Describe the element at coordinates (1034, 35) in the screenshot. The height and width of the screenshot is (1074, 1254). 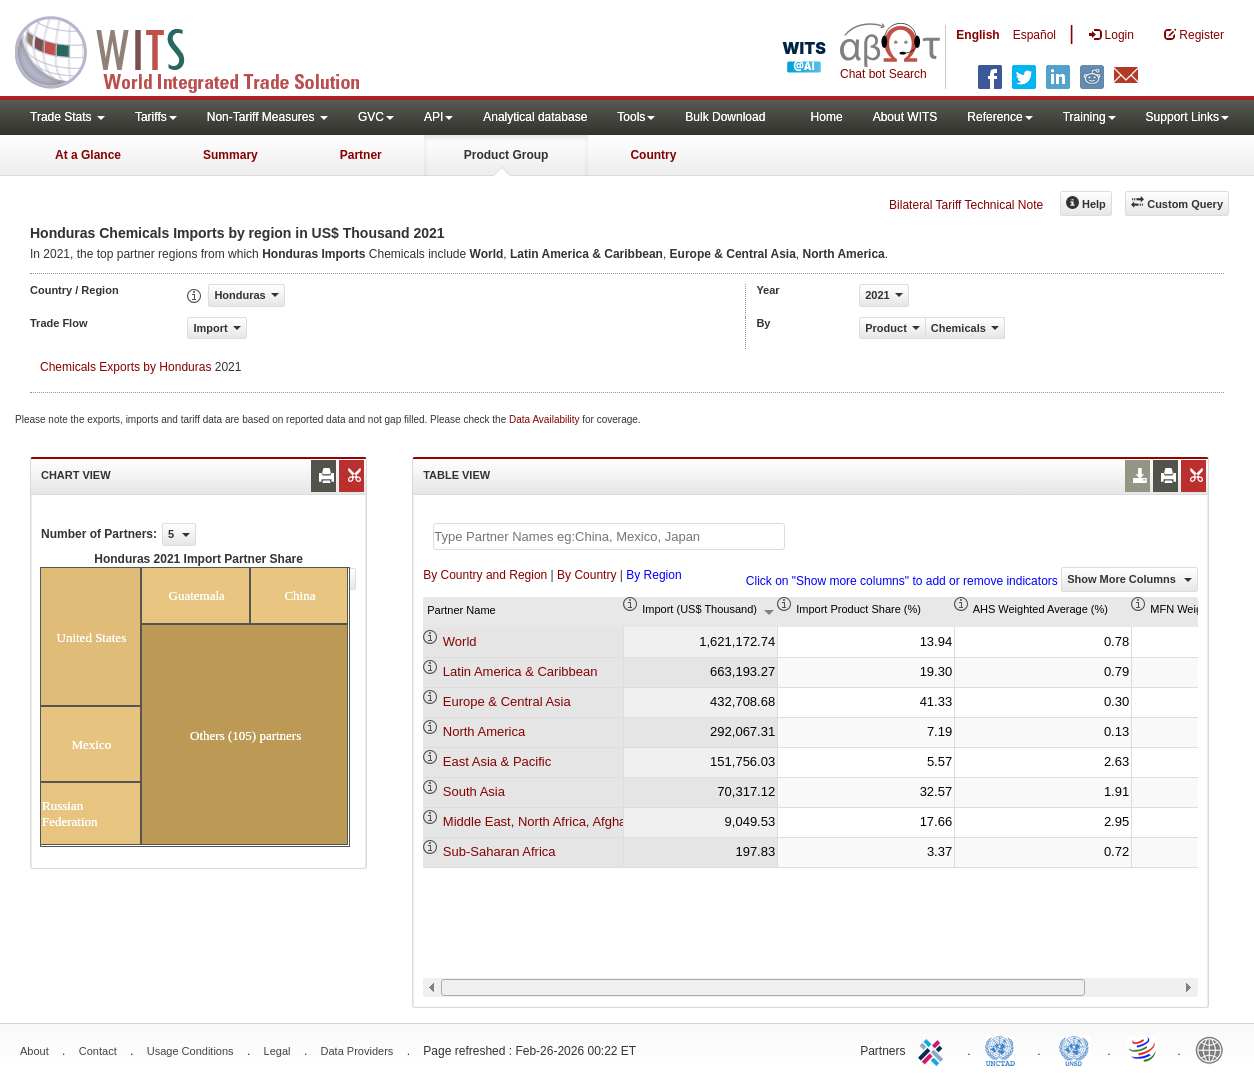
I see `Español` at that location.